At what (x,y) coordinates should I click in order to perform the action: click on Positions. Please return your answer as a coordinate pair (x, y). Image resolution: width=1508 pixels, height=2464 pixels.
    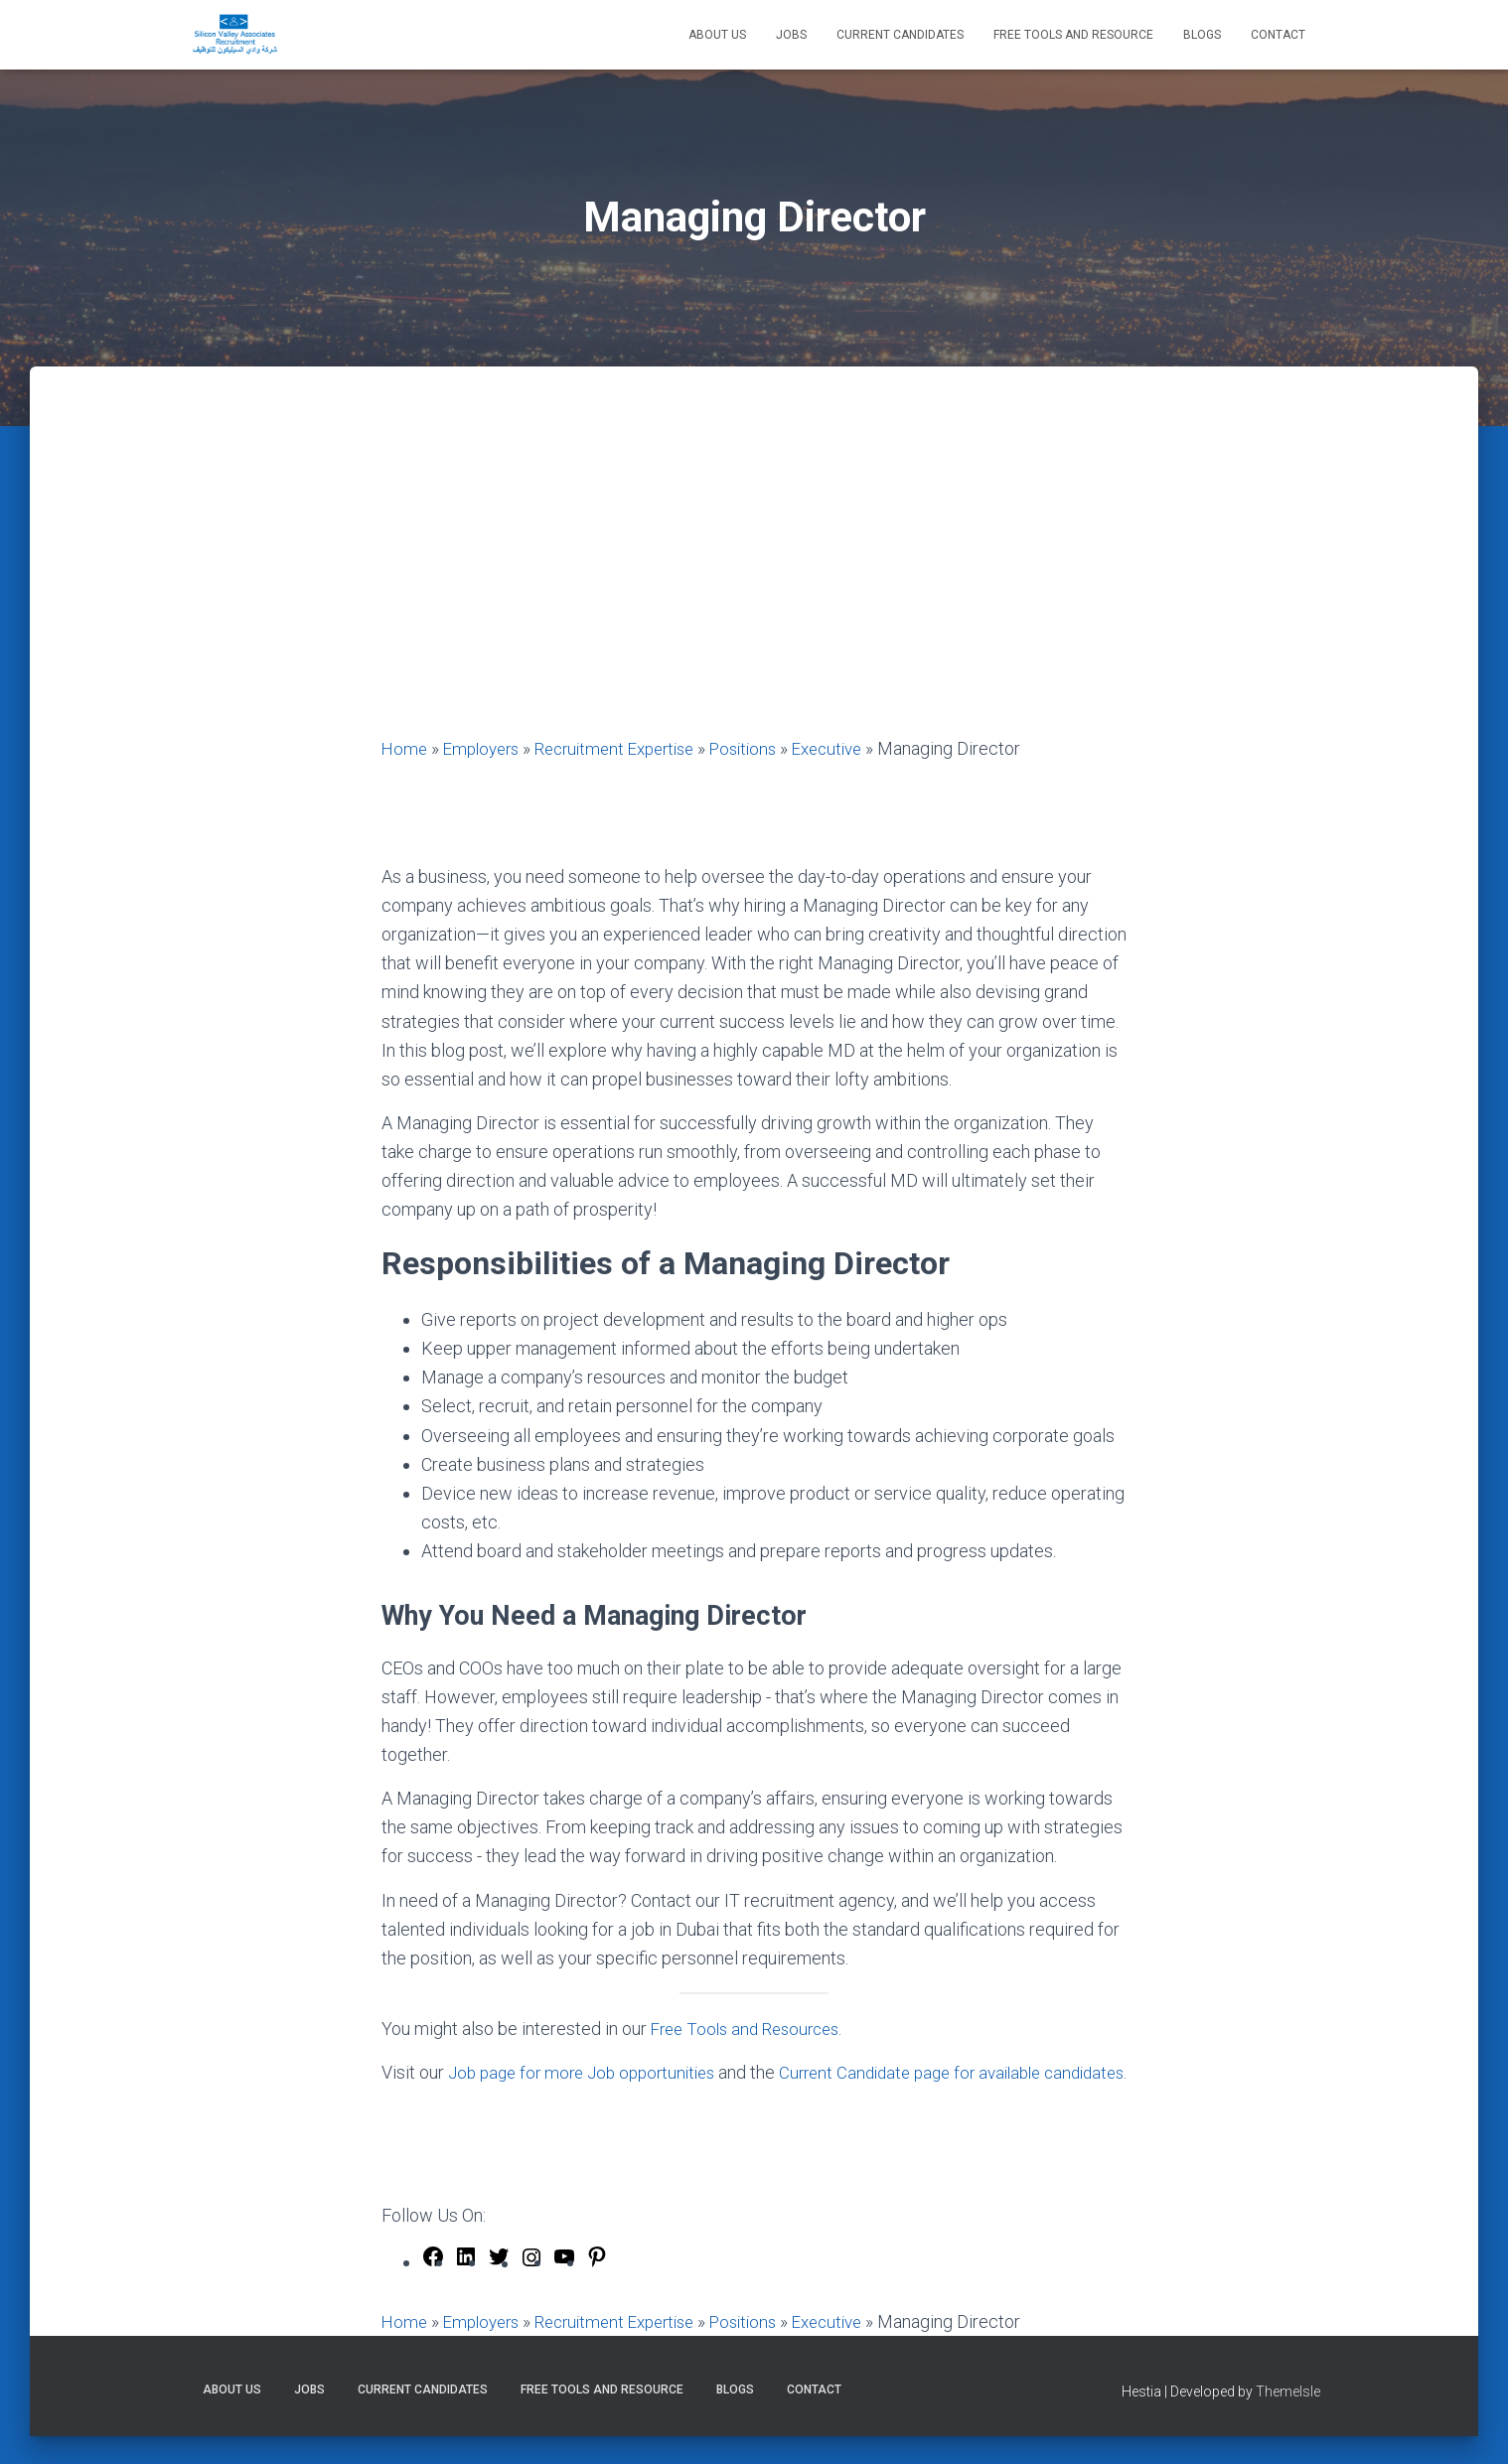
    Looking at the image, I should click on (768, 748).